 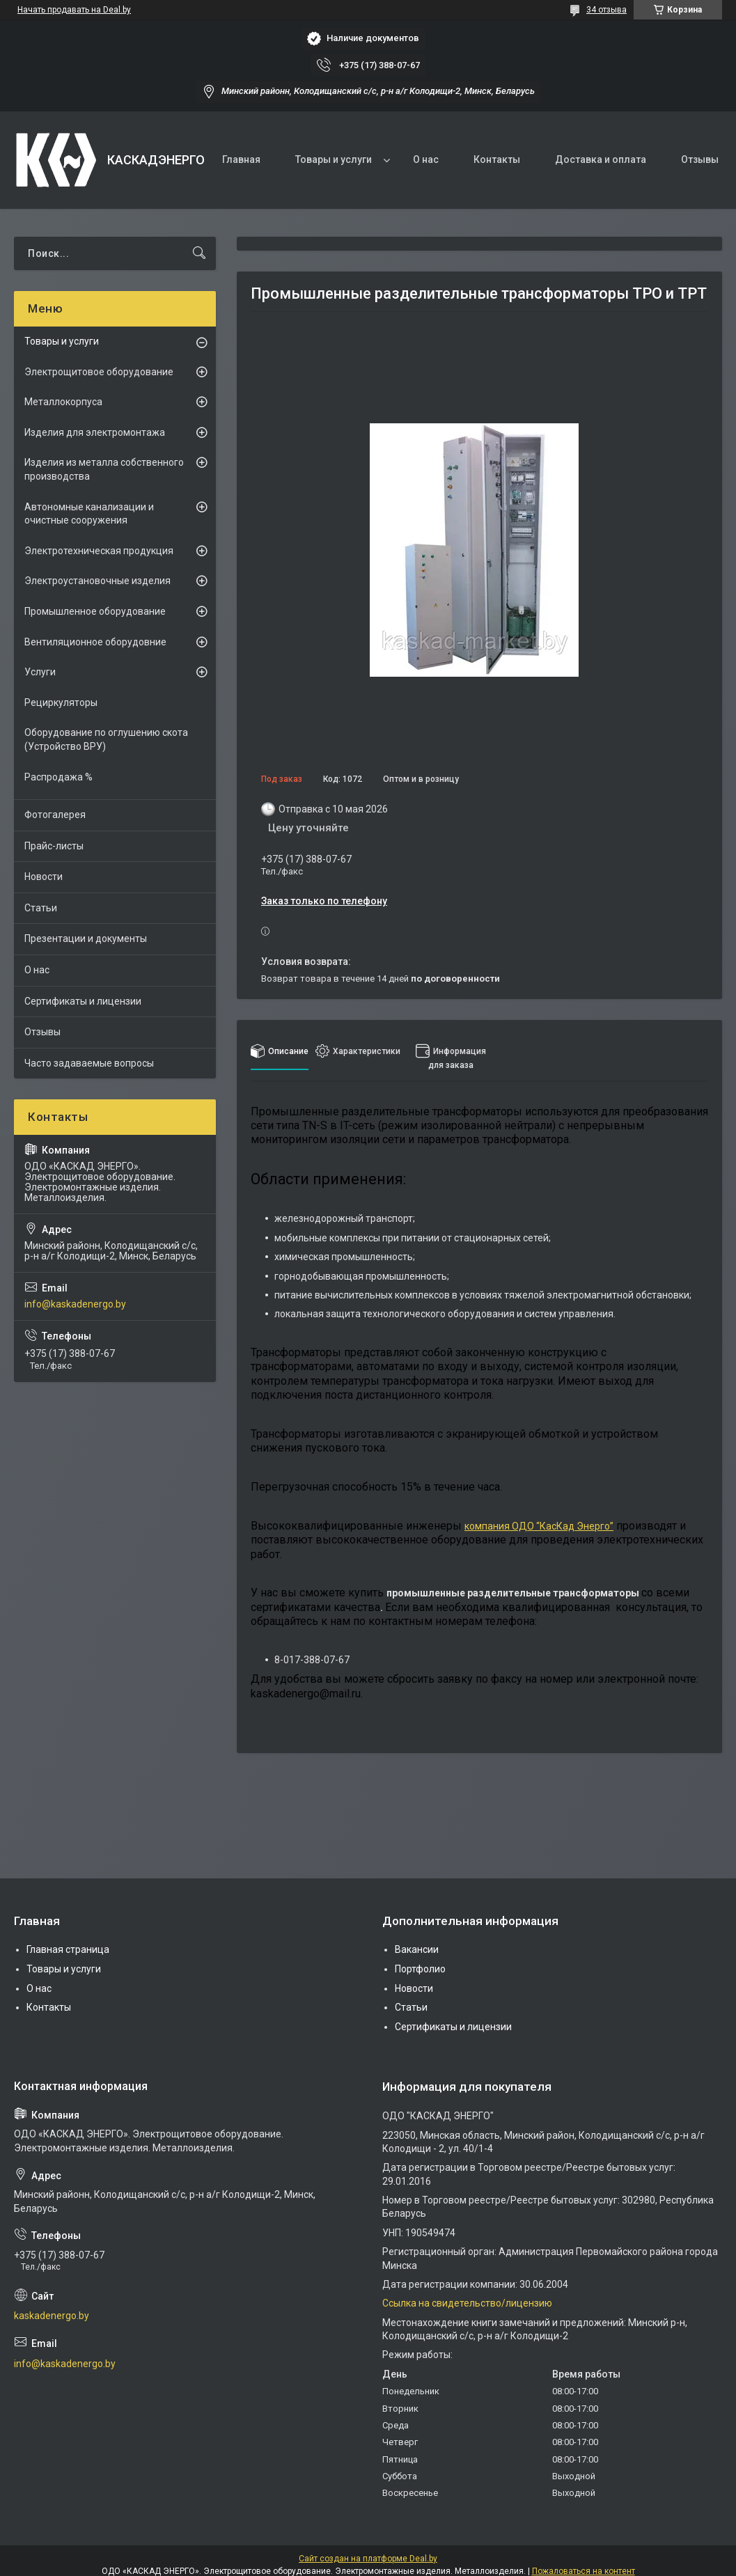 I want to click on Электроустановочные изделия, so click(x=97, y=580).